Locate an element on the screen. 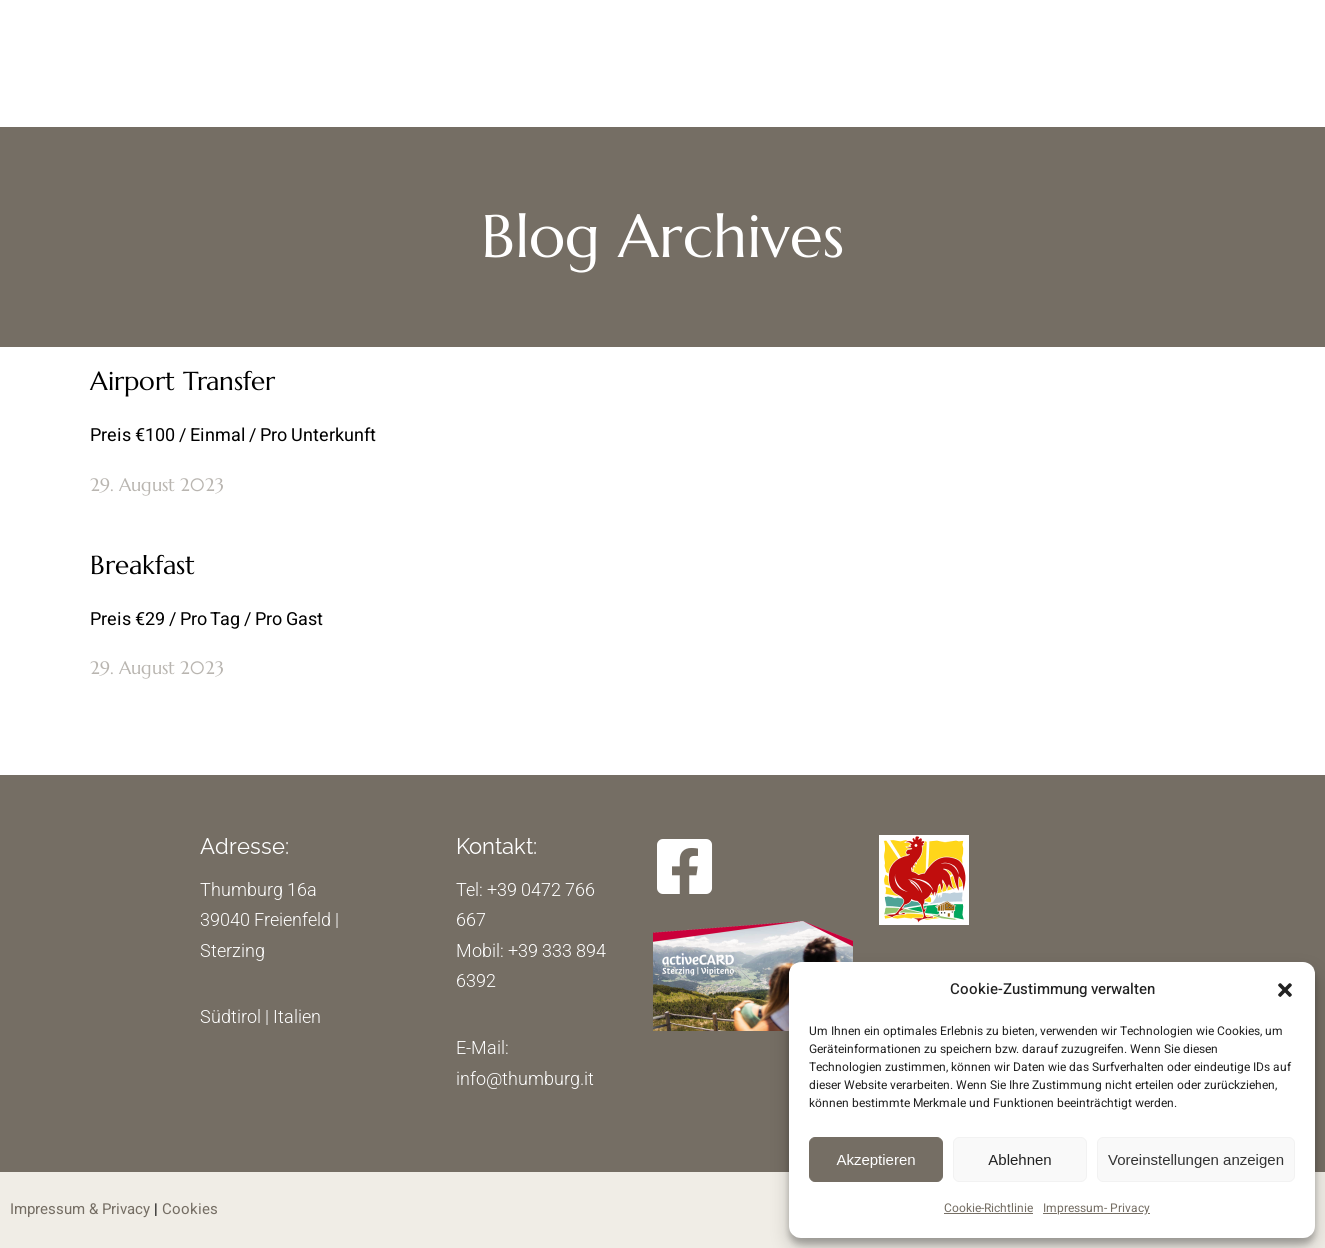 This screenshot has width=1325, height=1248. Cookie-Richtlinie is located at coordinates (988, 1208).